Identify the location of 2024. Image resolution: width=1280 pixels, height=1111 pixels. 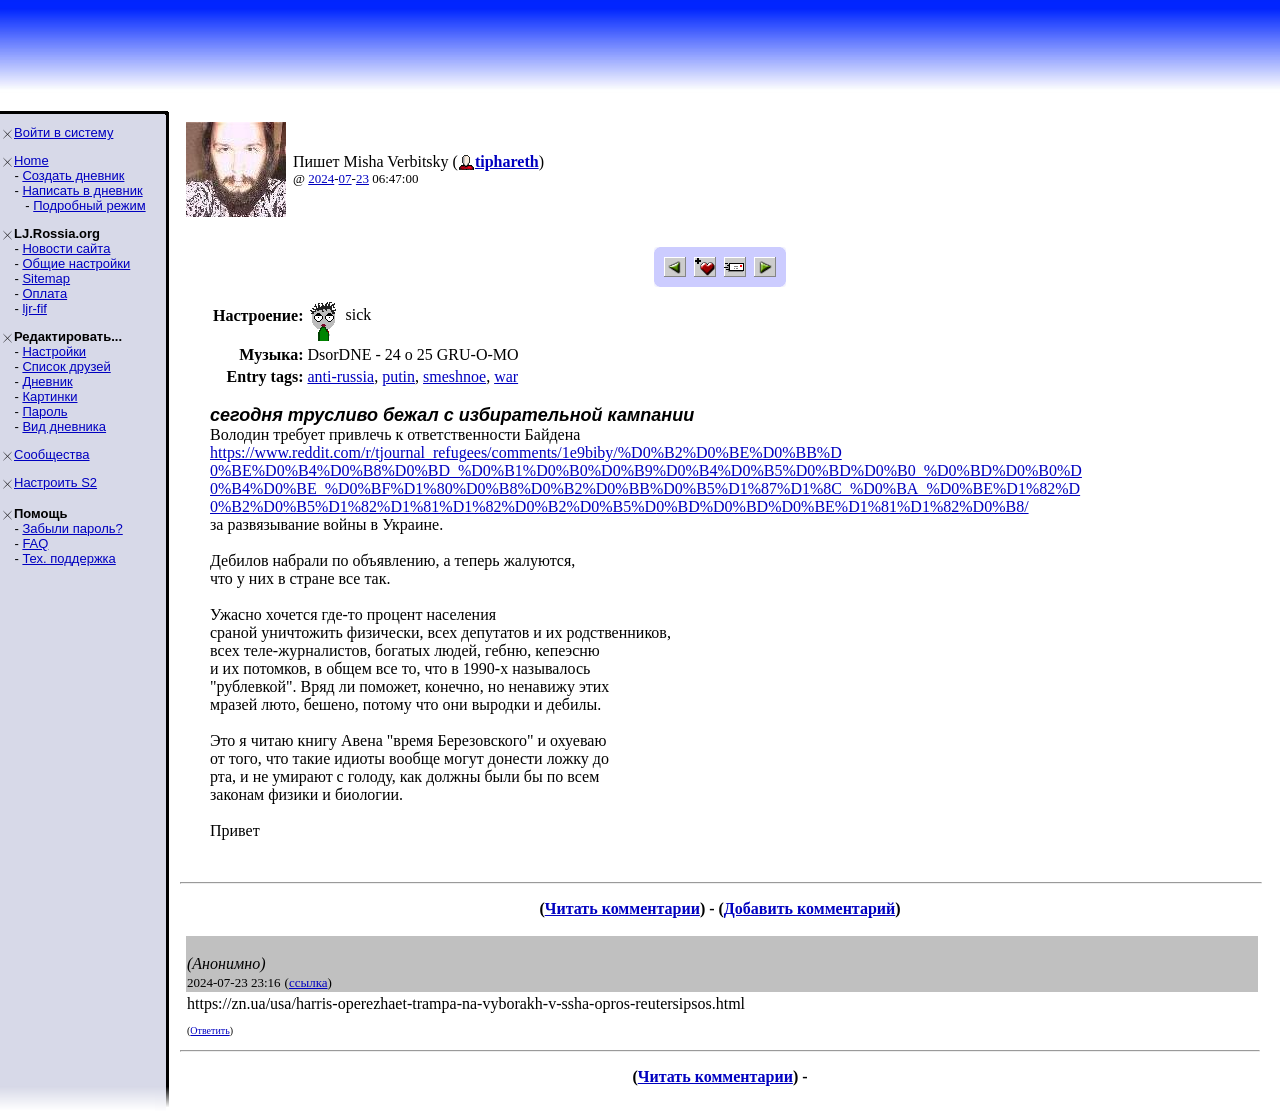
(321, 178).